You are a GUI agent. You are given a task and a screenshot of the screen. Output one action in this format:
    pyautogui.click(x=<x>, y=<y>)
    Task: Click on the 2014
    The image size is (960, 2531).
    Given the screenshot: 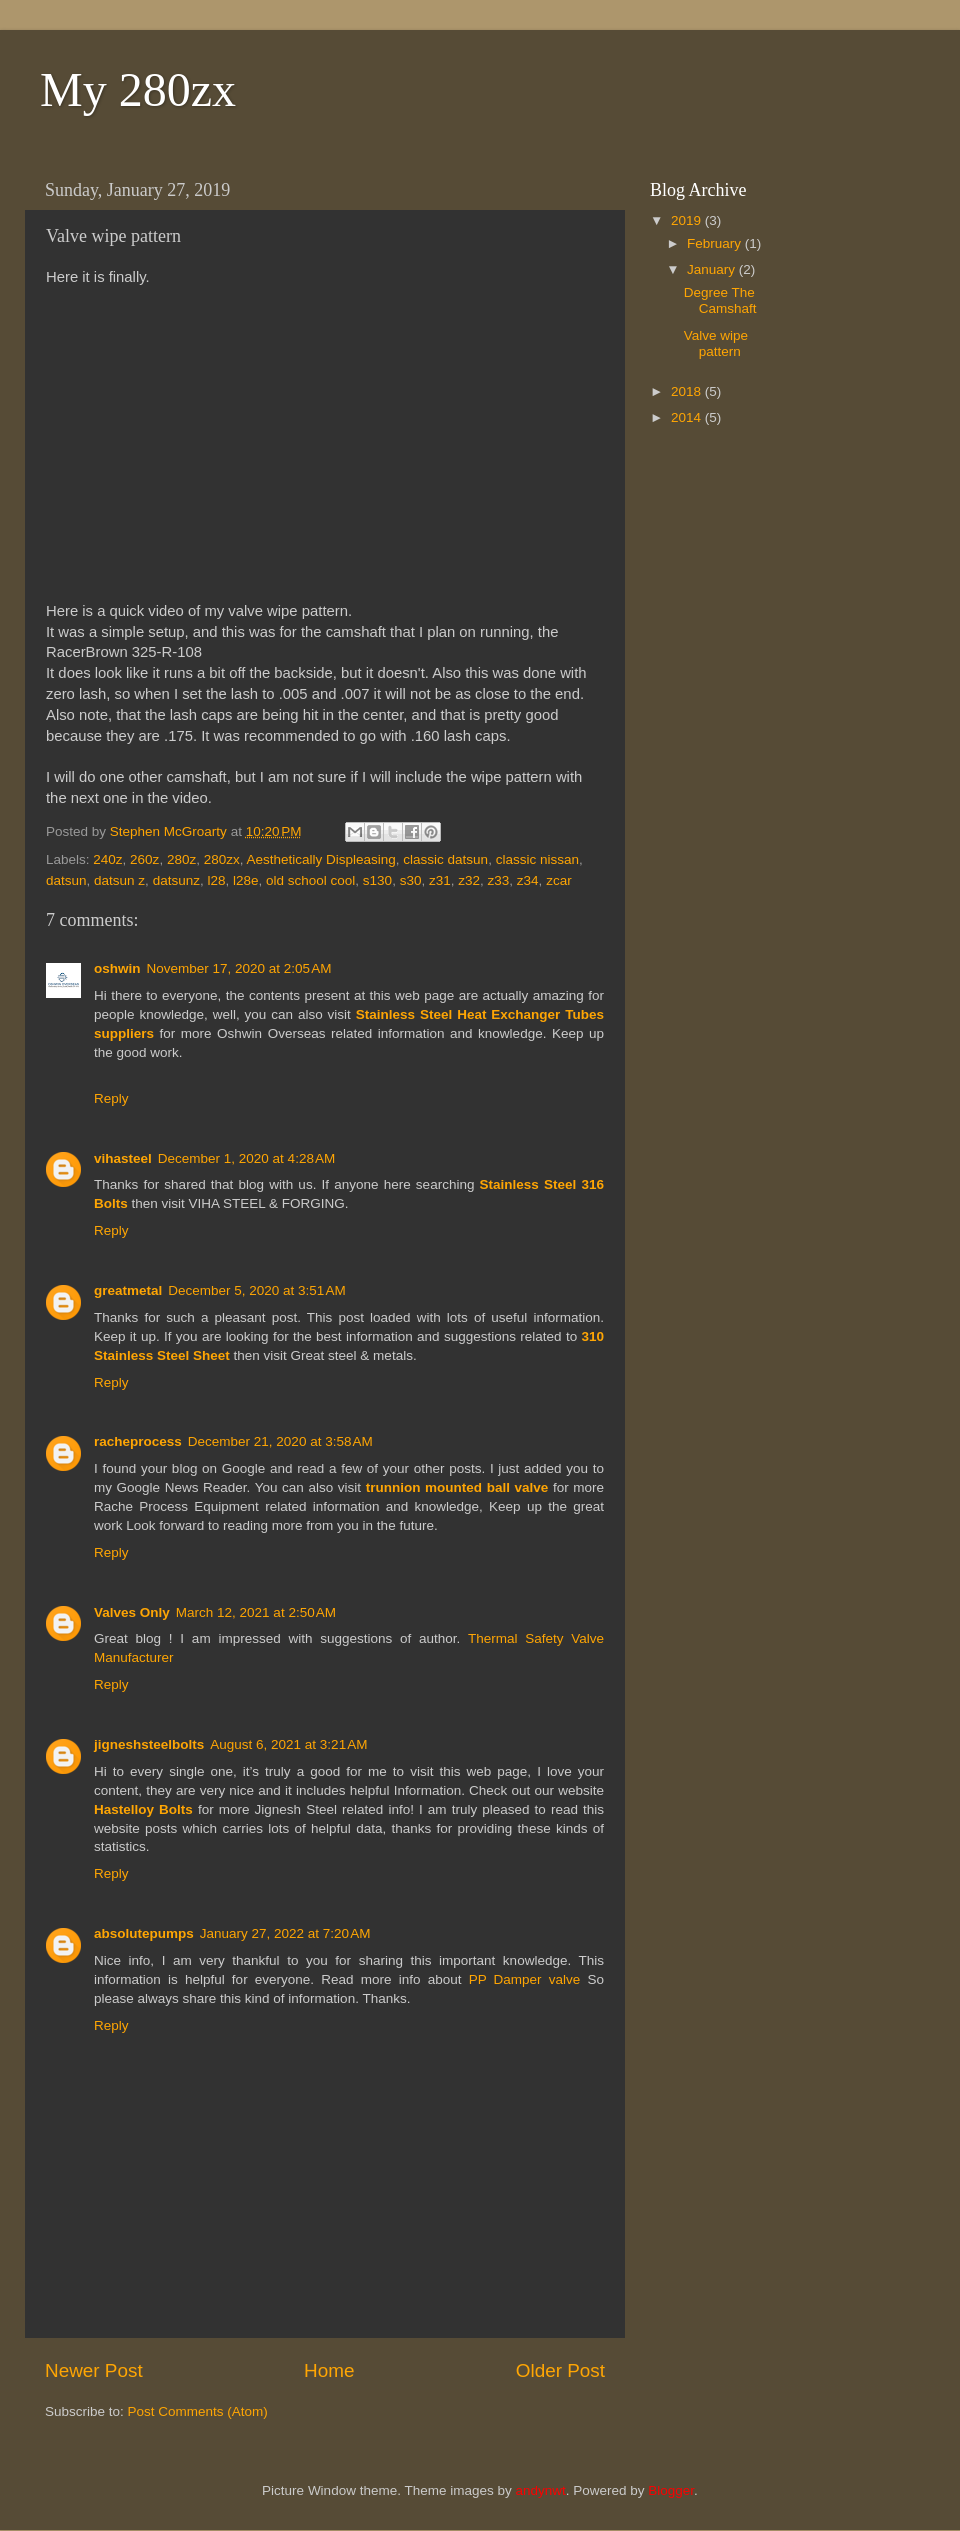 What is the action you would take?
    pyautogui.click(x=688, y=417)
    